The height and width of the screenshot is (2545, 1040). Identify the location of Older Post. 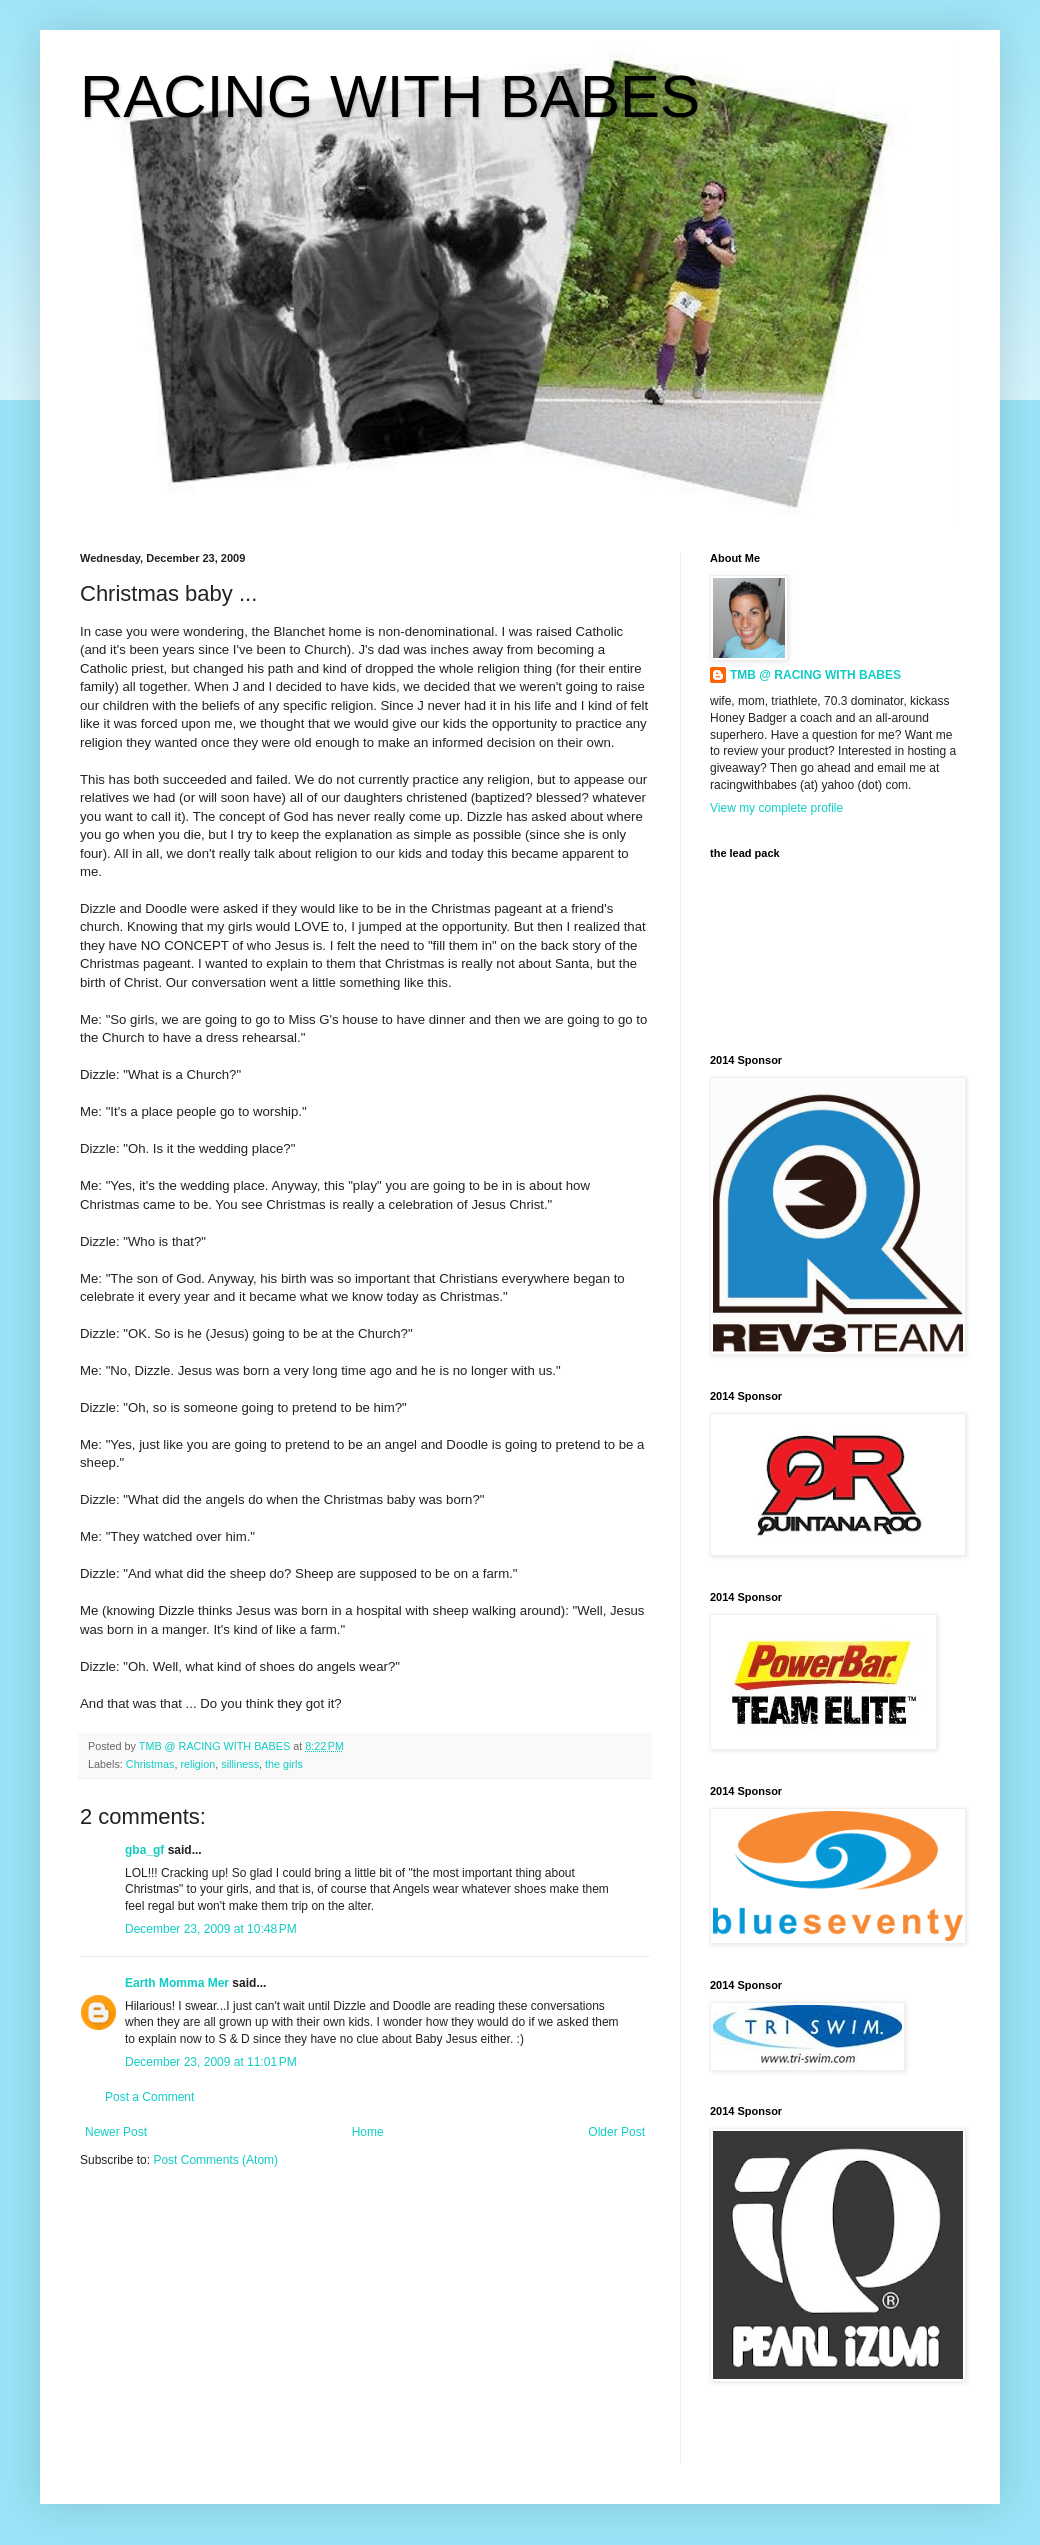
(616, 2132).